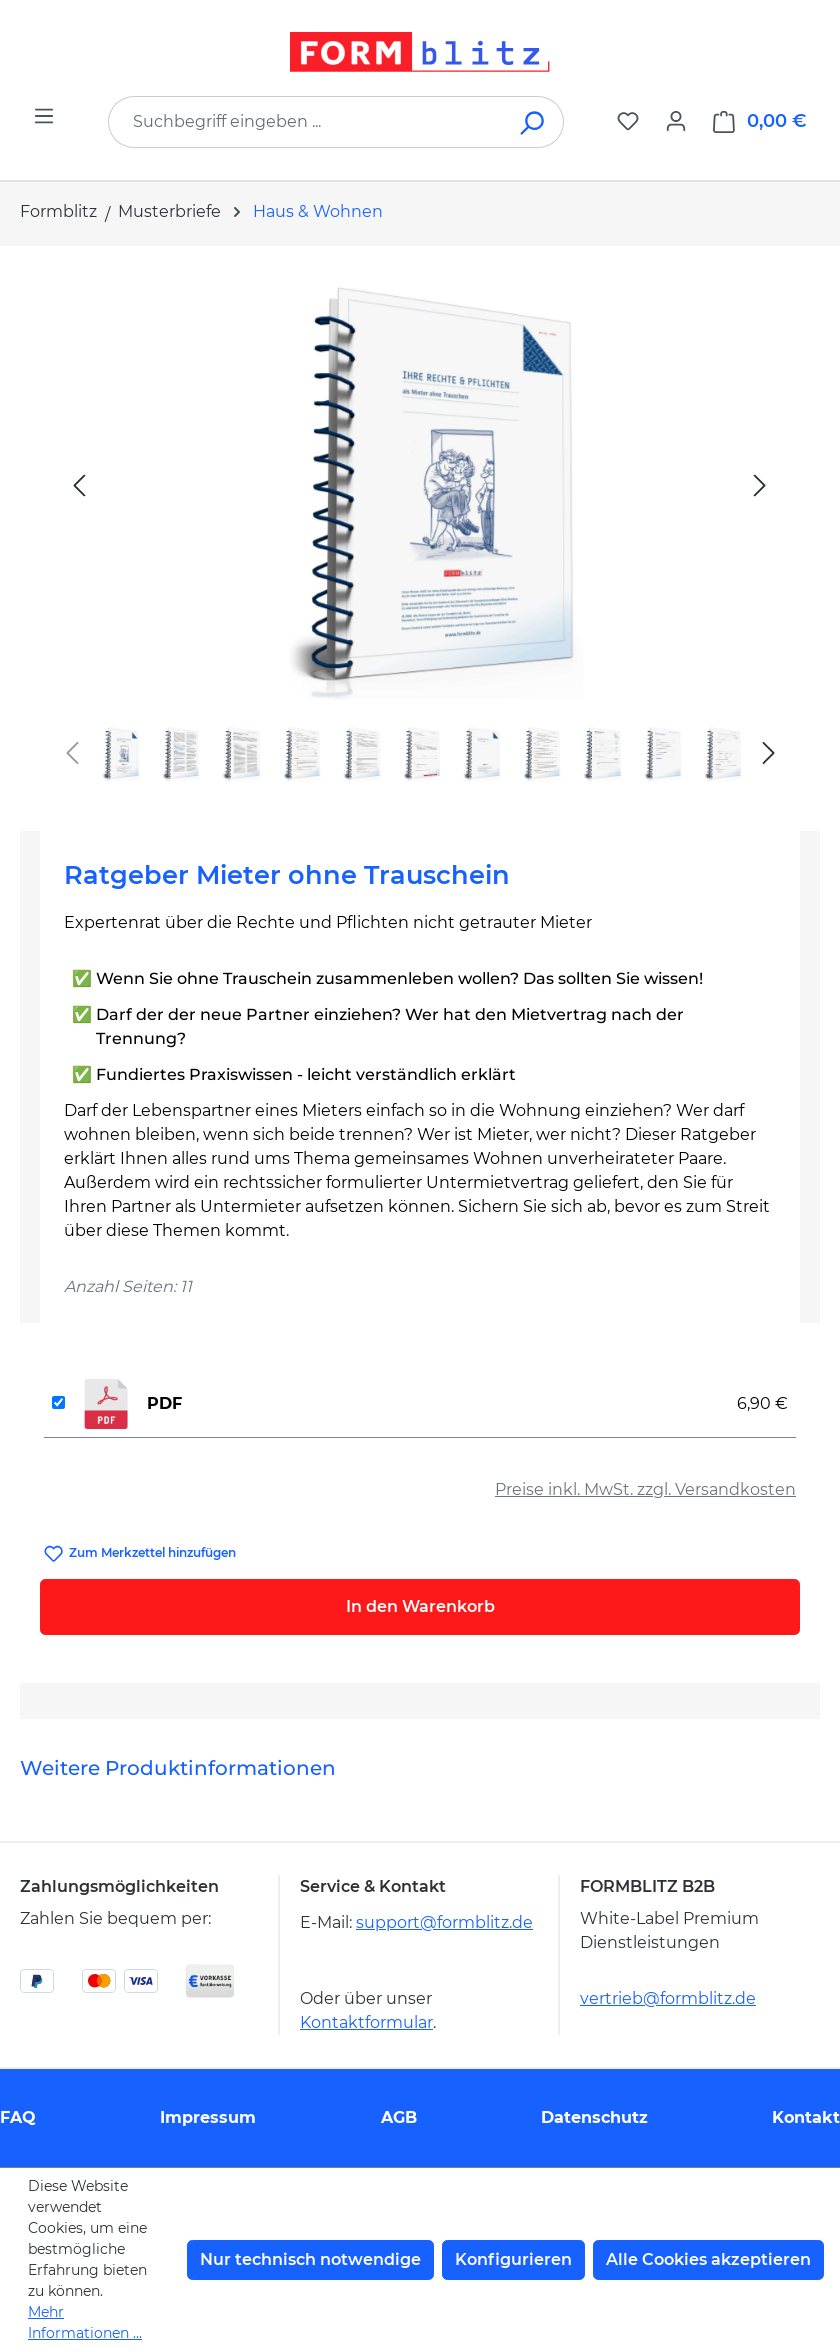 This screenshot has height=2352, width=840. Describe the element at coordinates (18, 2117) in the screenshot. I see `FAQ` at that location.